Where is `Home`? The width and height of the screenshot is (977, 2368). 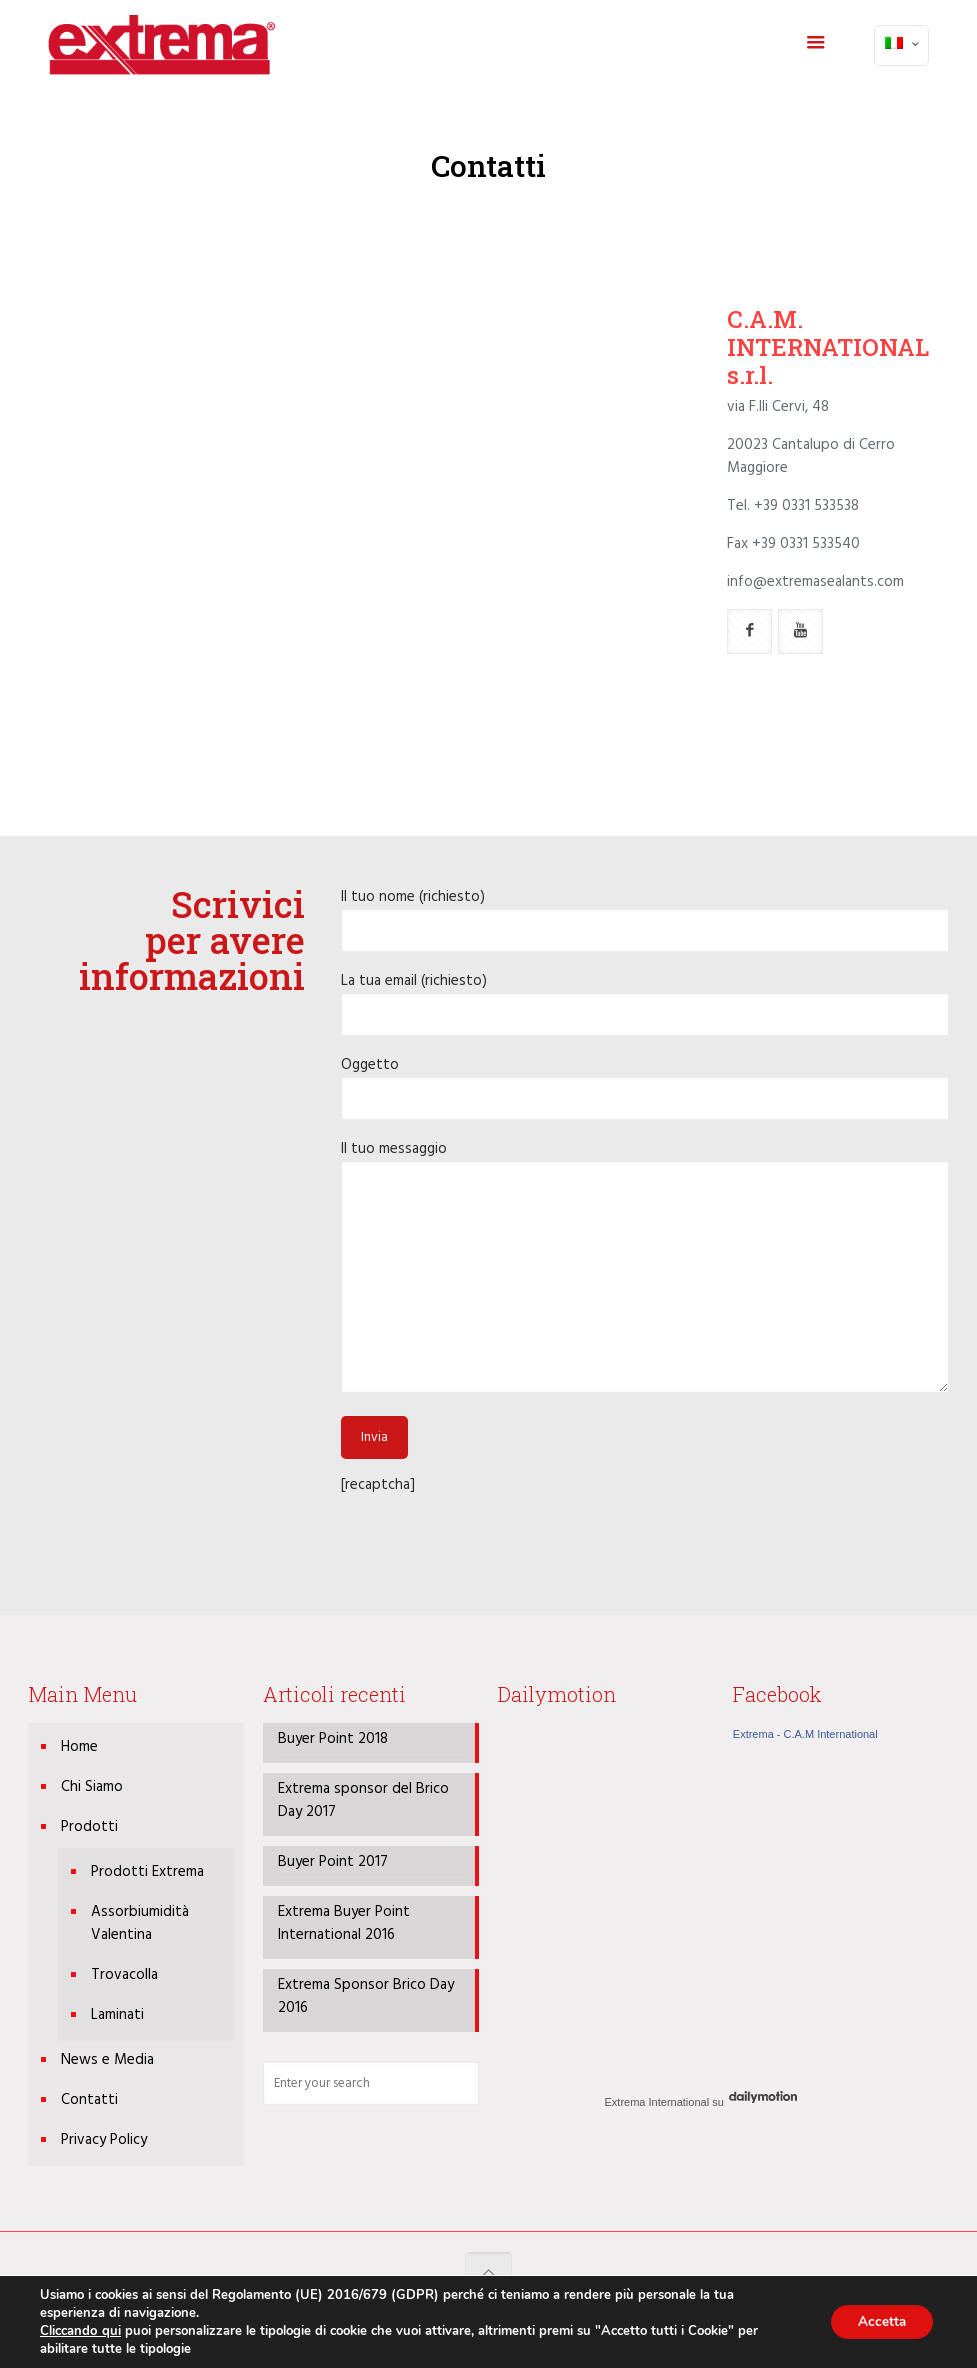
Home is located at coordinates (79, 1747).